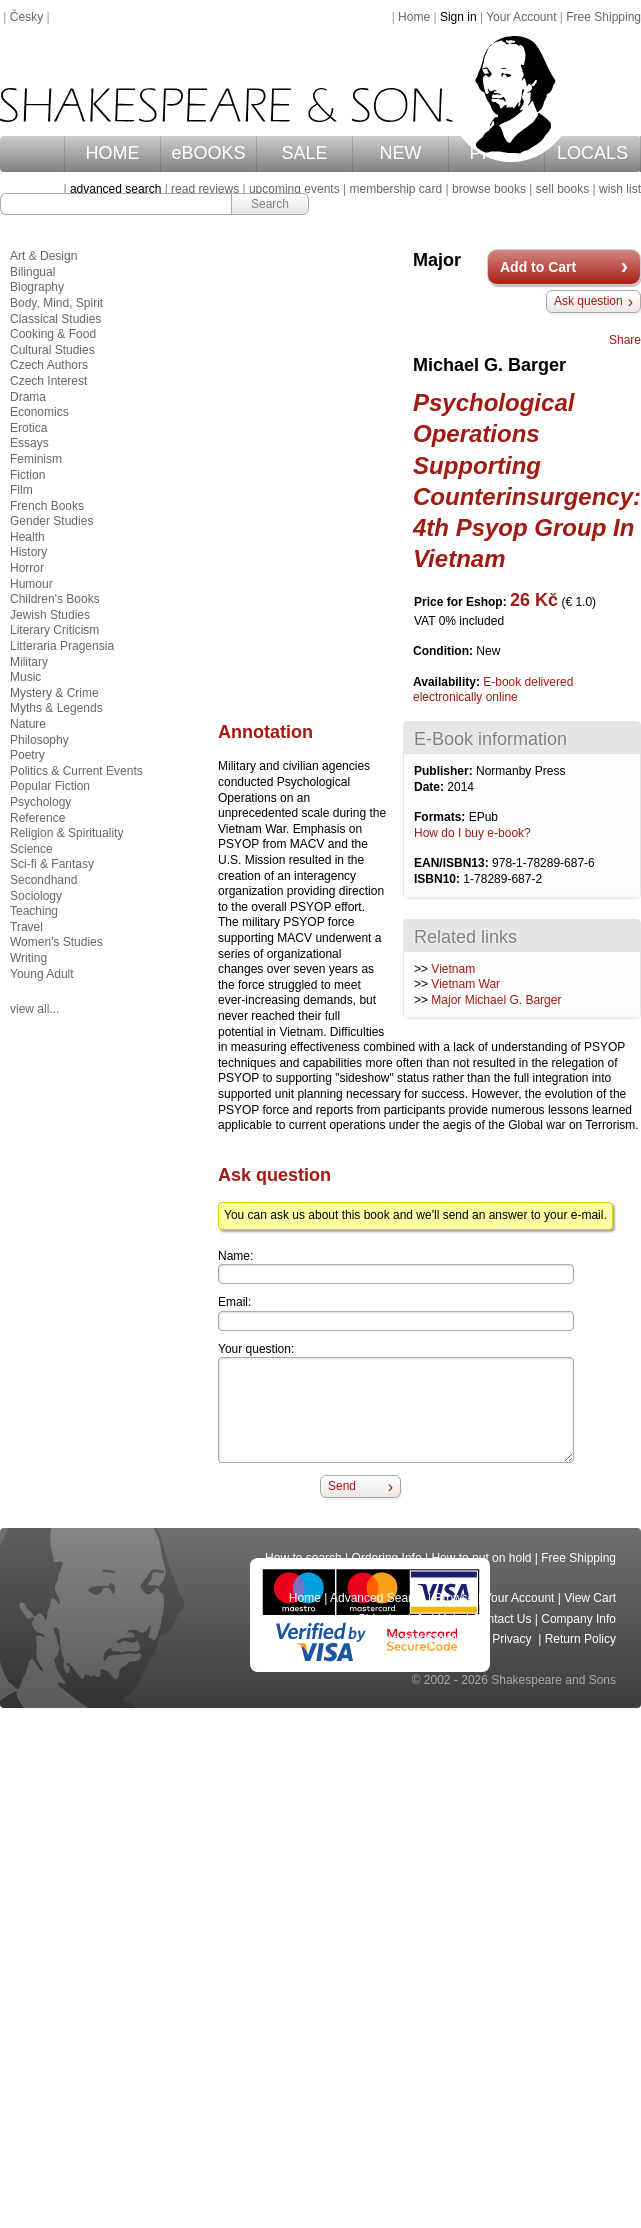  What do you see at coordinates (438, 879) in the screenshot?
I see `ISBN10:` at bounding box center [438, 879].